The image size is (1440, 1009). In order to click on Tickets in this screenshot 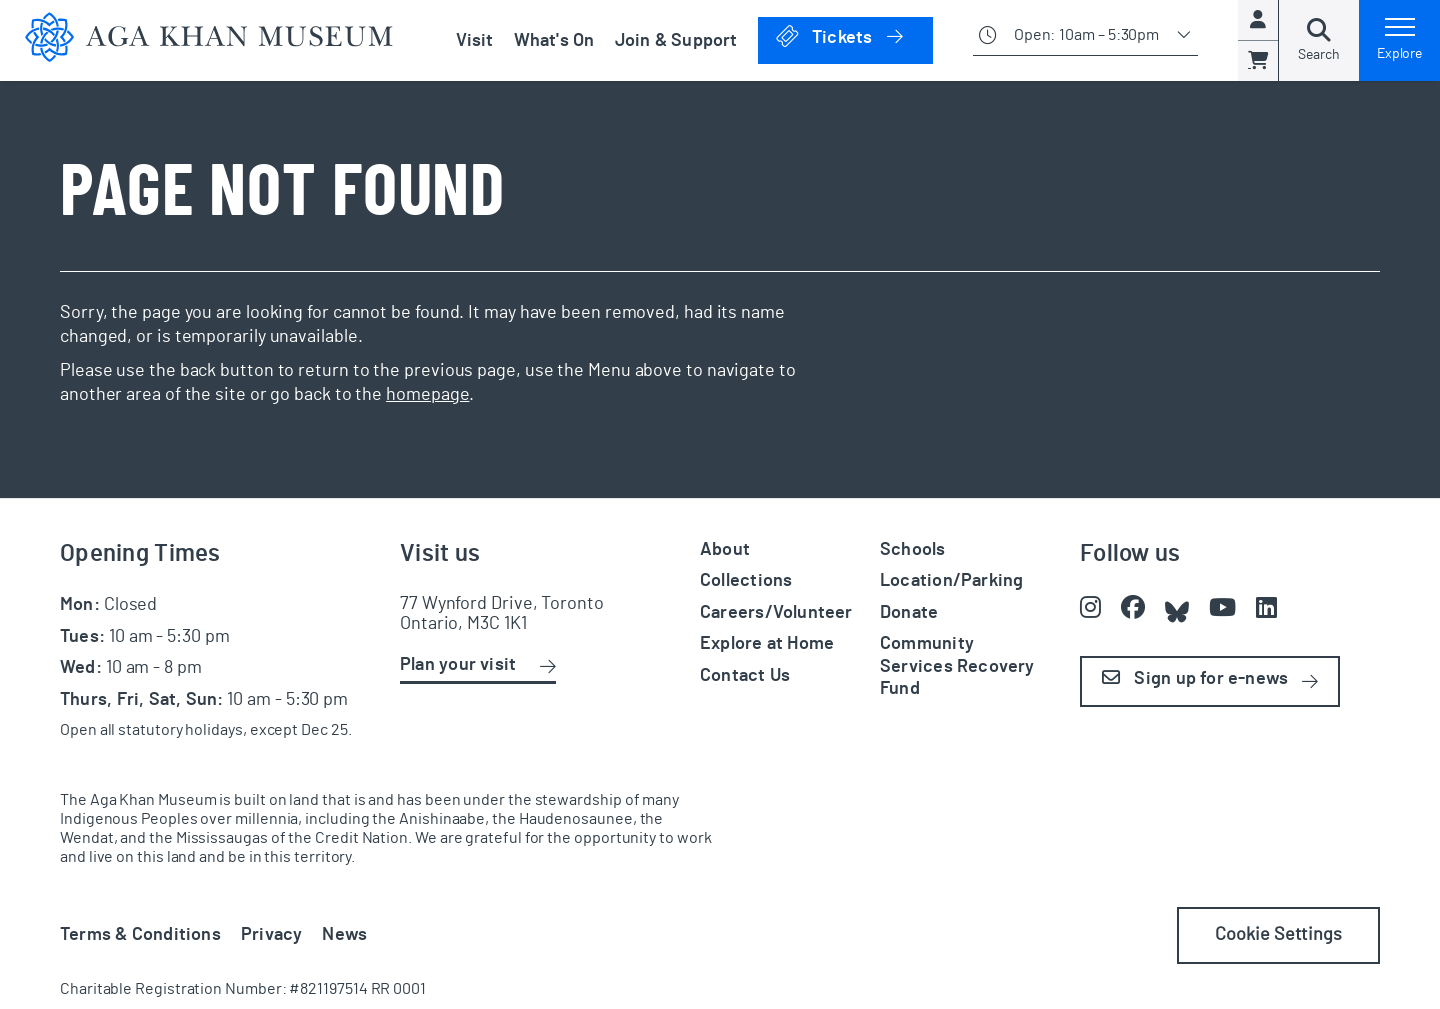, I will do `click(853, 36)`.